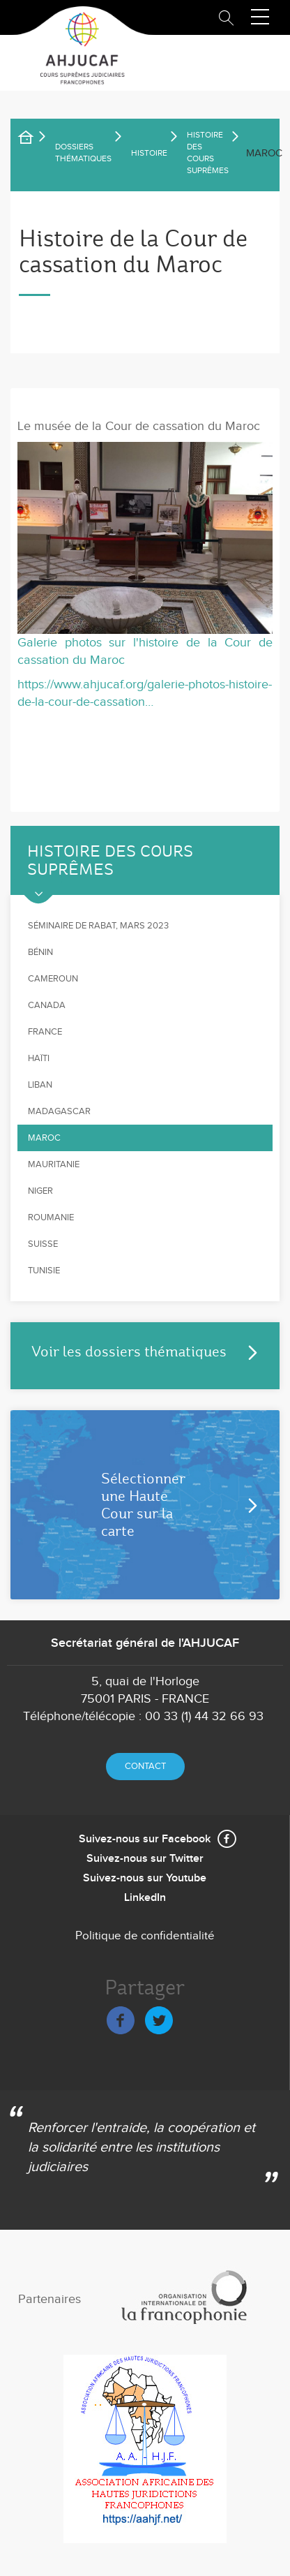 The image size is (290, 2576). Describe the element at coordinates (145, 1936) in the screenshot. I see `Politique de confidentialité` at that location.